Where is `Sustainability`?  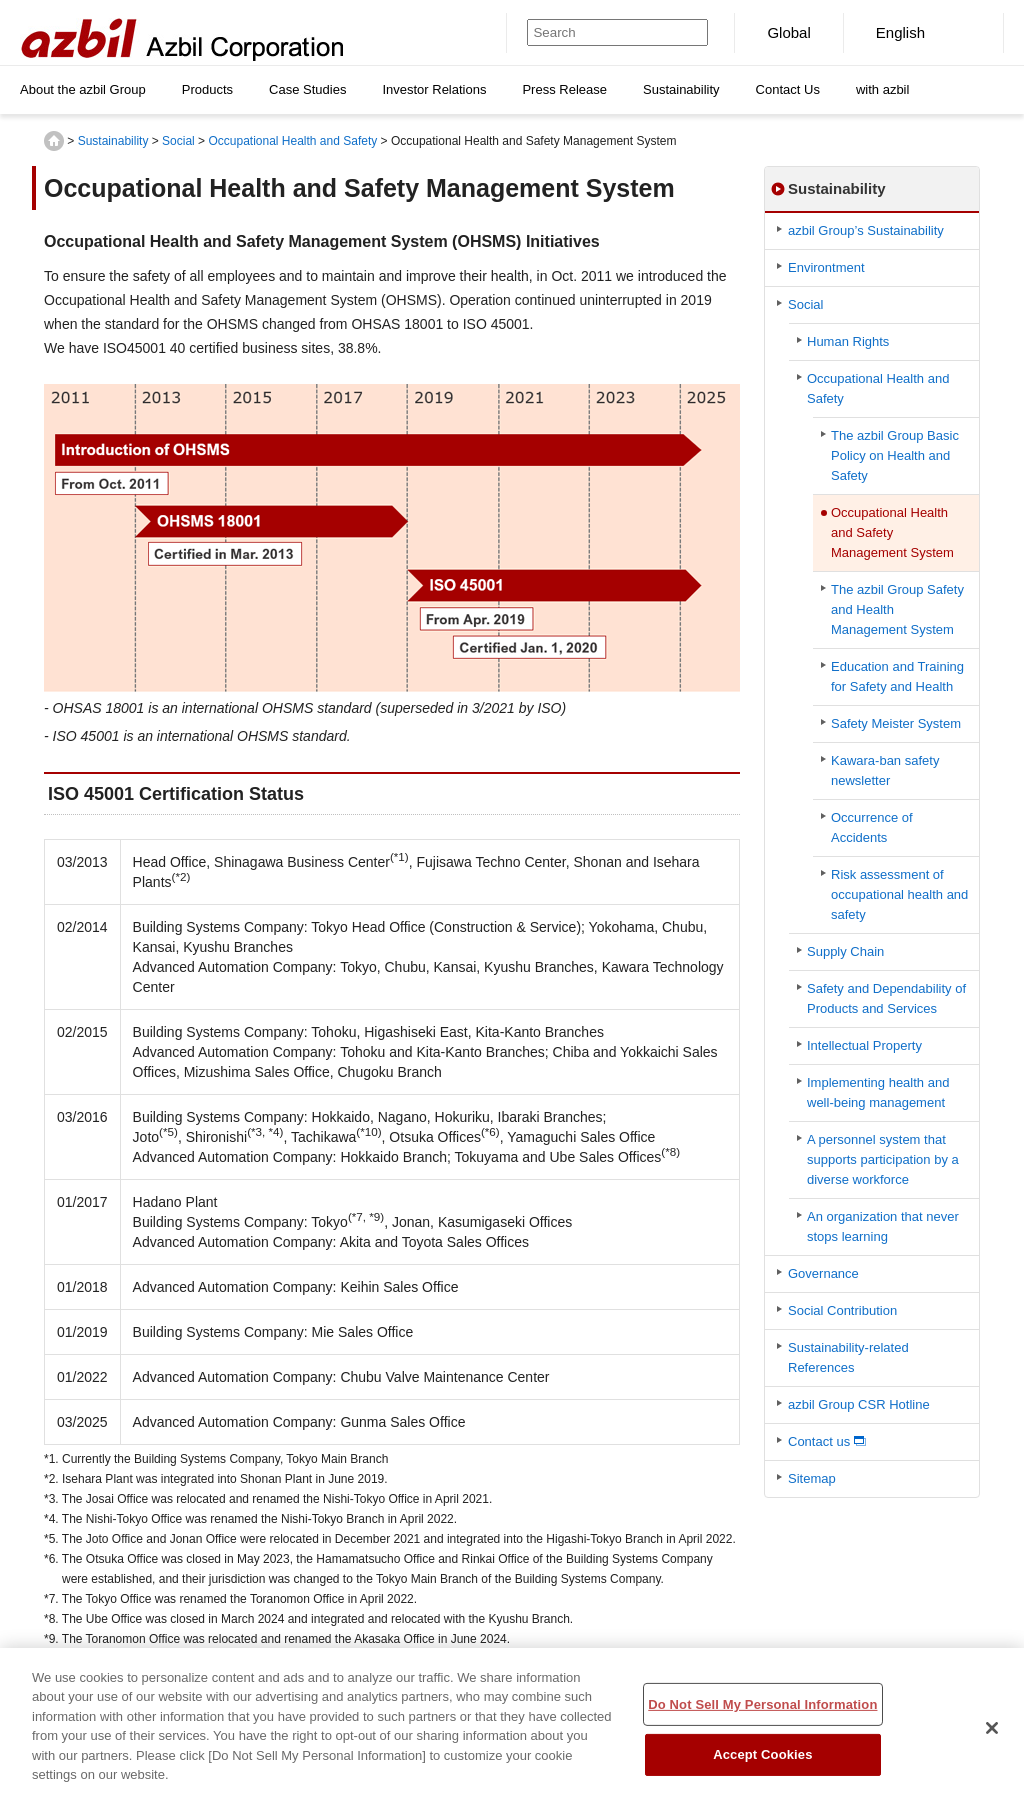 Sustainability is located at coordinates (113, 141).